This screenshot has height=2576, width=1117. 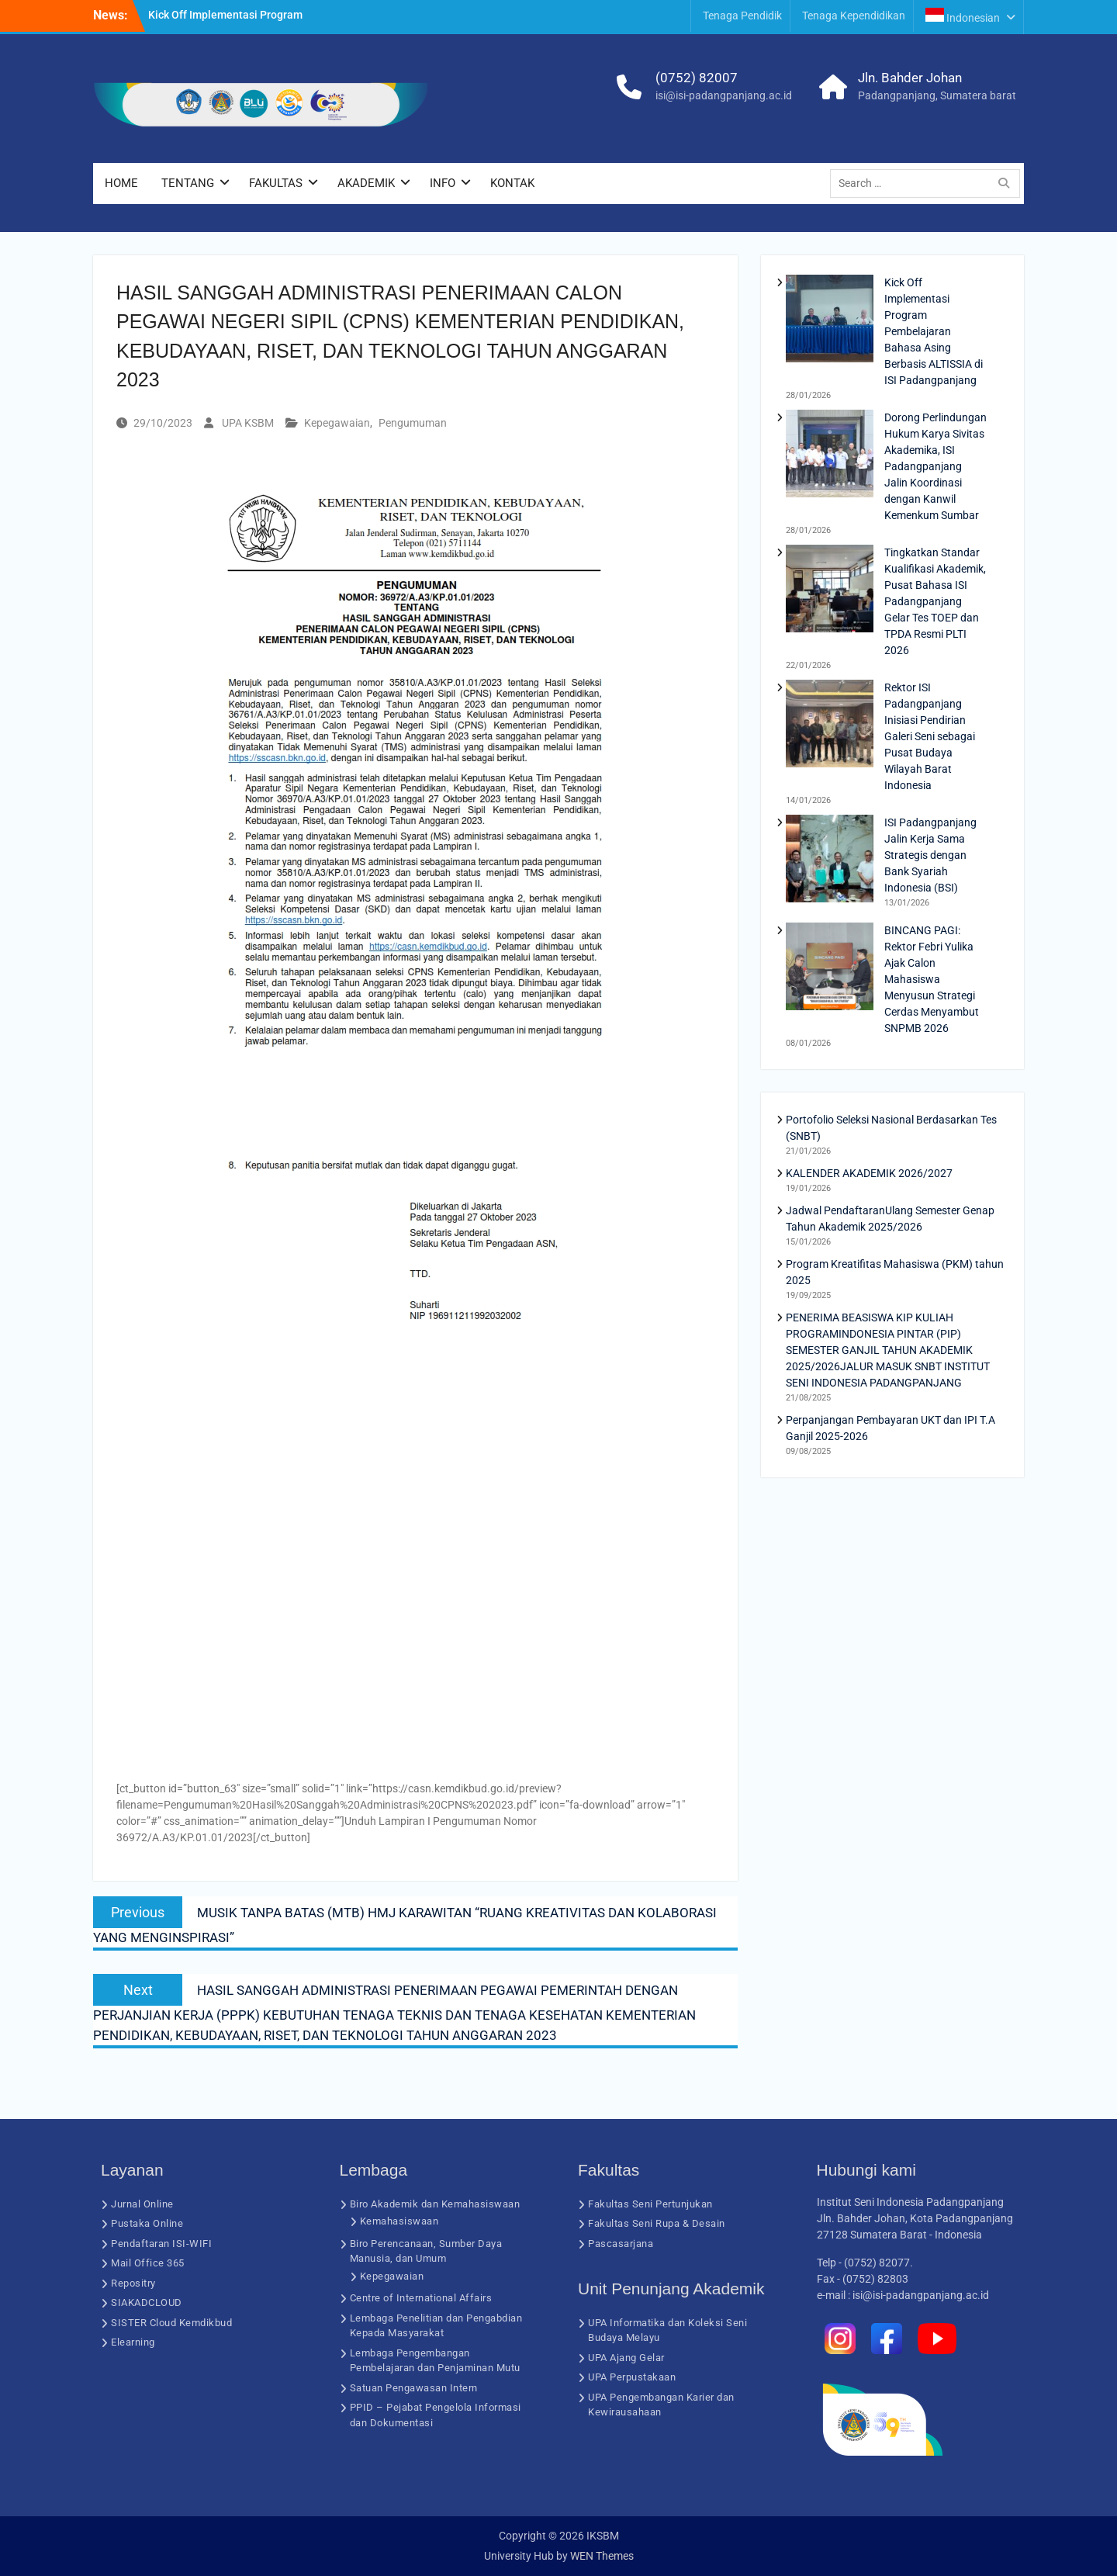 What do you see at coordinates (931, 979) in the screenshot?
I see `BINCANG PAGI: Rektor Febri Yulika Ajak Calon Mahasiswa Menyusun Strategi Cerdas Menyambut SNPMB 2026` at bounding box center [931, 979].